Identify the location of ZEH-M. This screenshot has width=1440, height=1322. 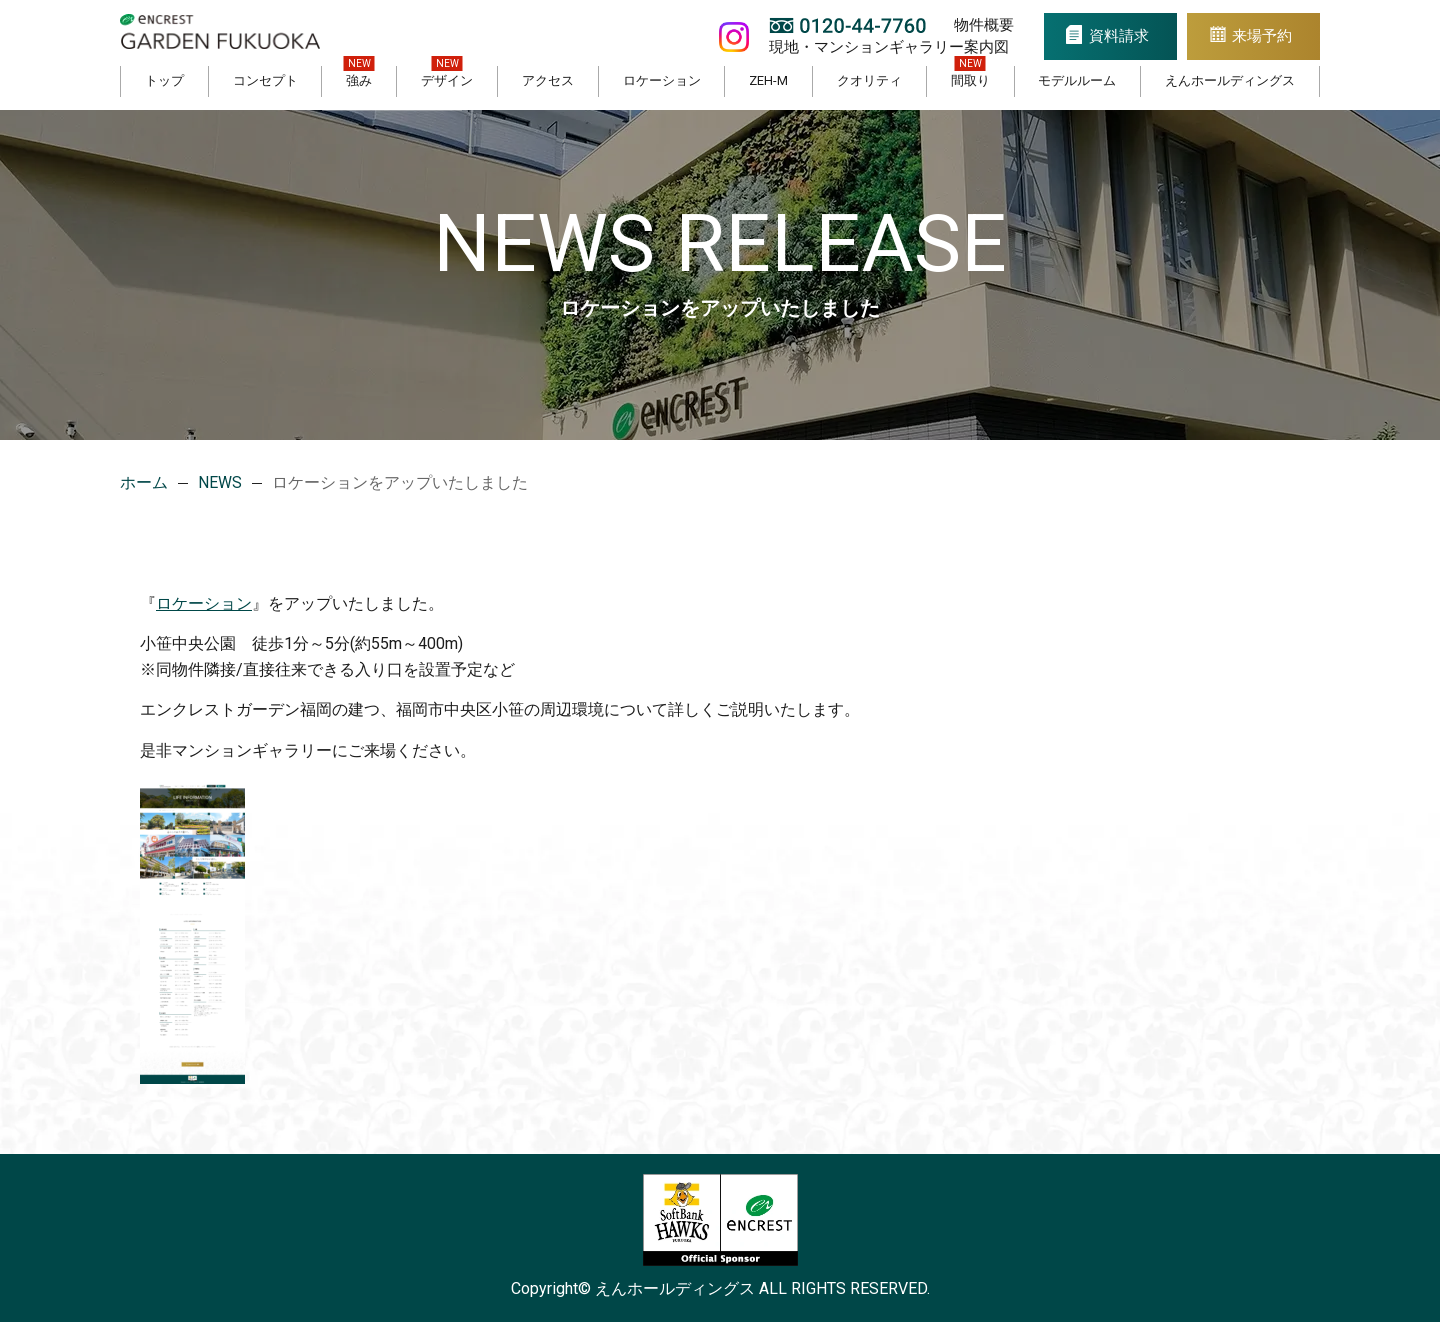
(768, 80).